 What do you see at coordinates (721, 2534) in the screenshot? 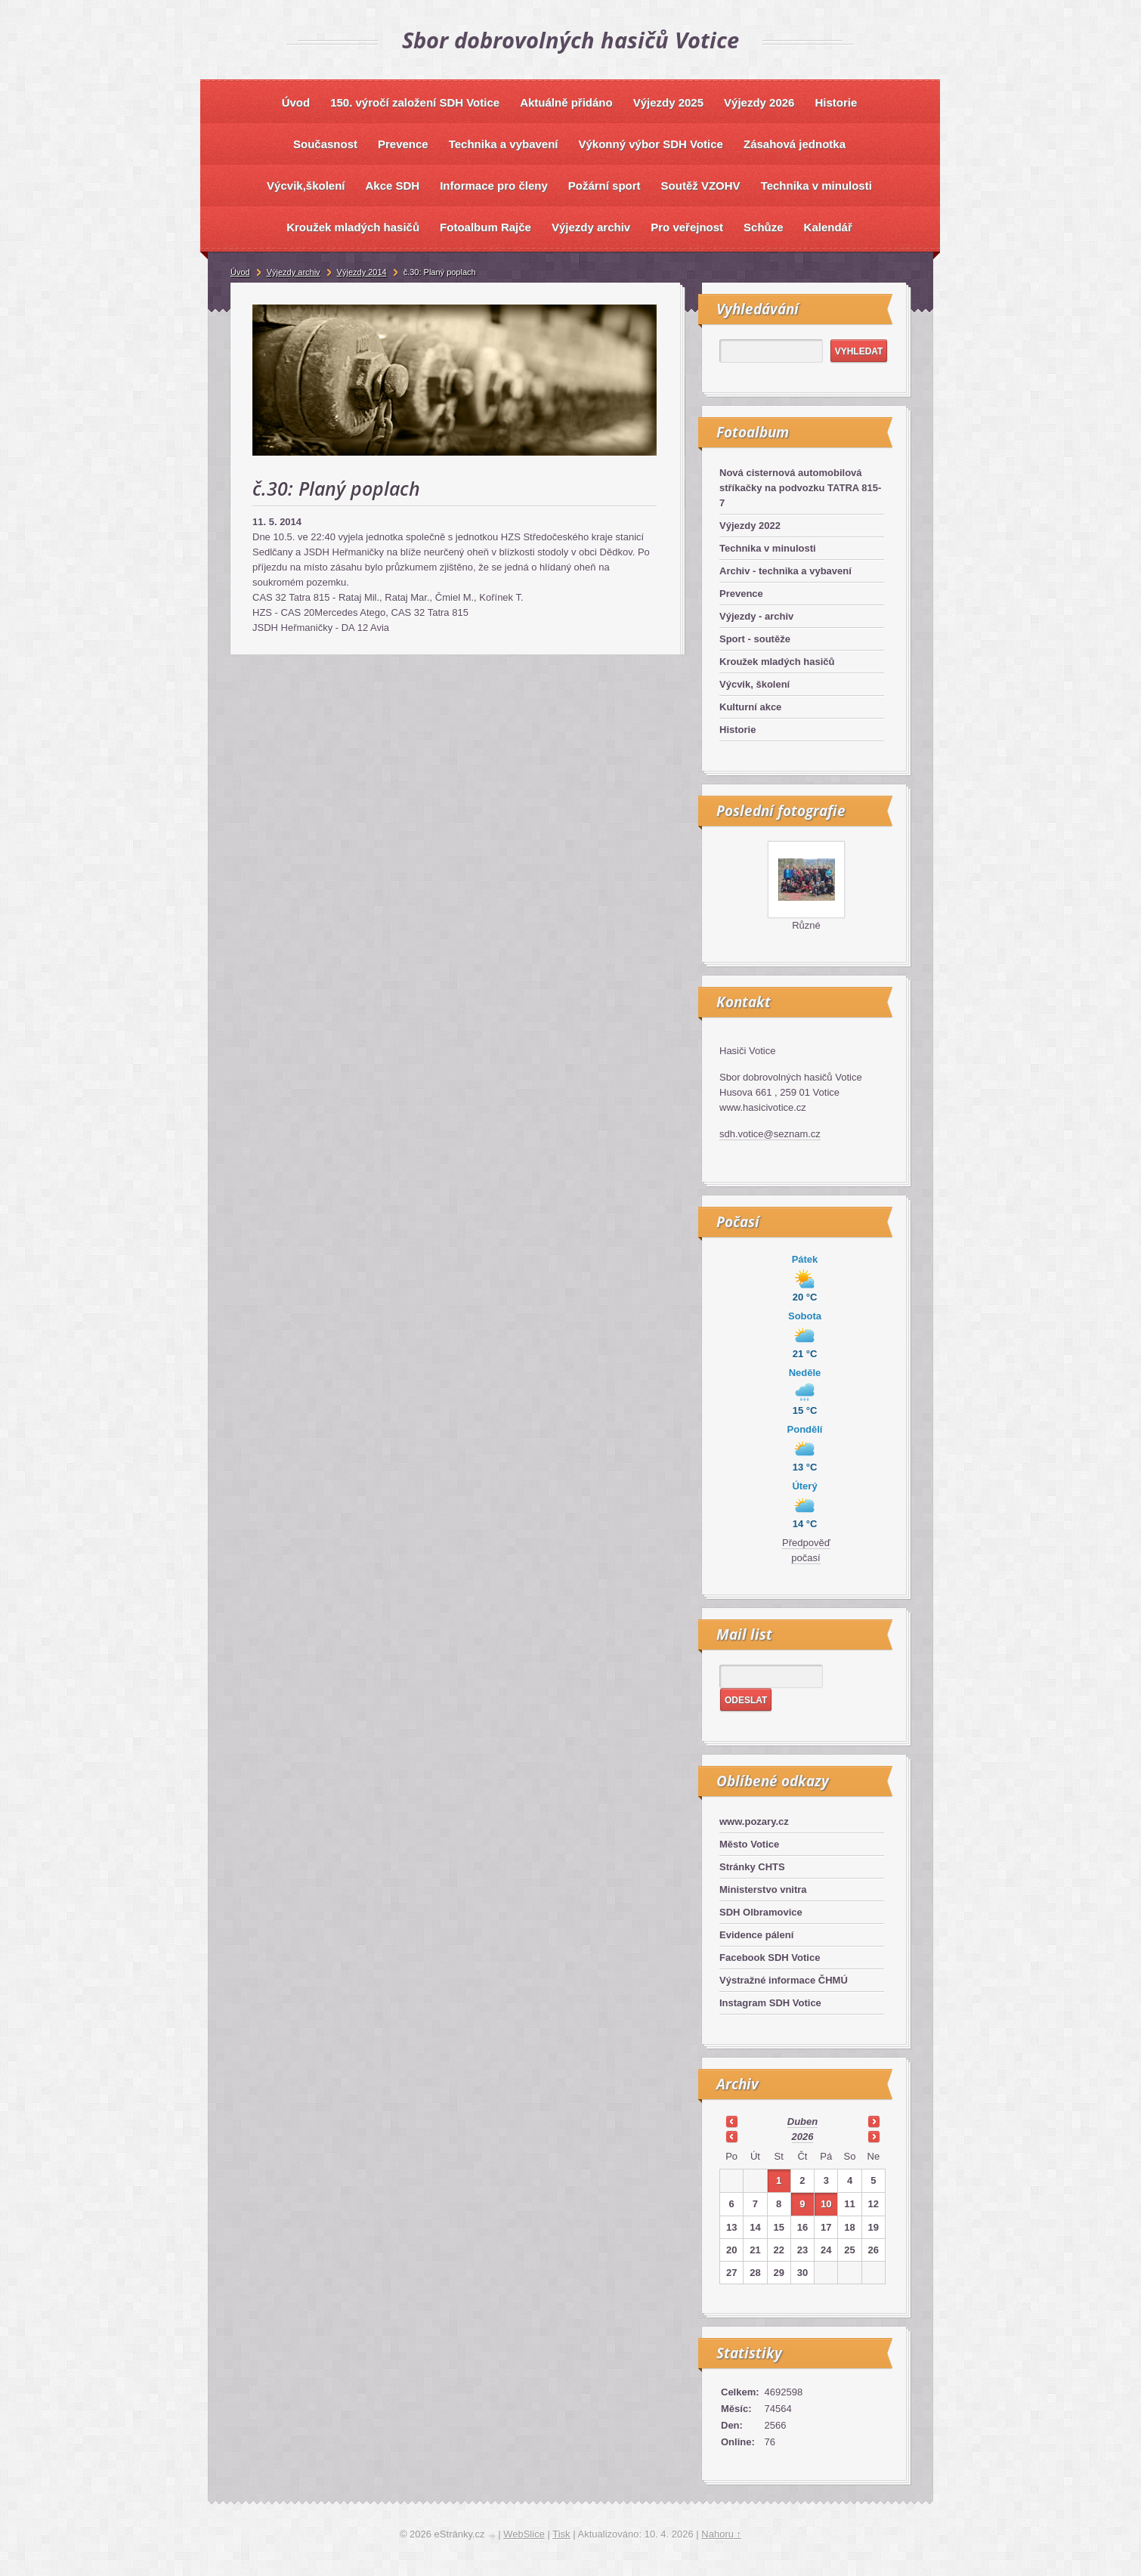
I see `Nahoru ↑` at bounding box center [721, 2534].